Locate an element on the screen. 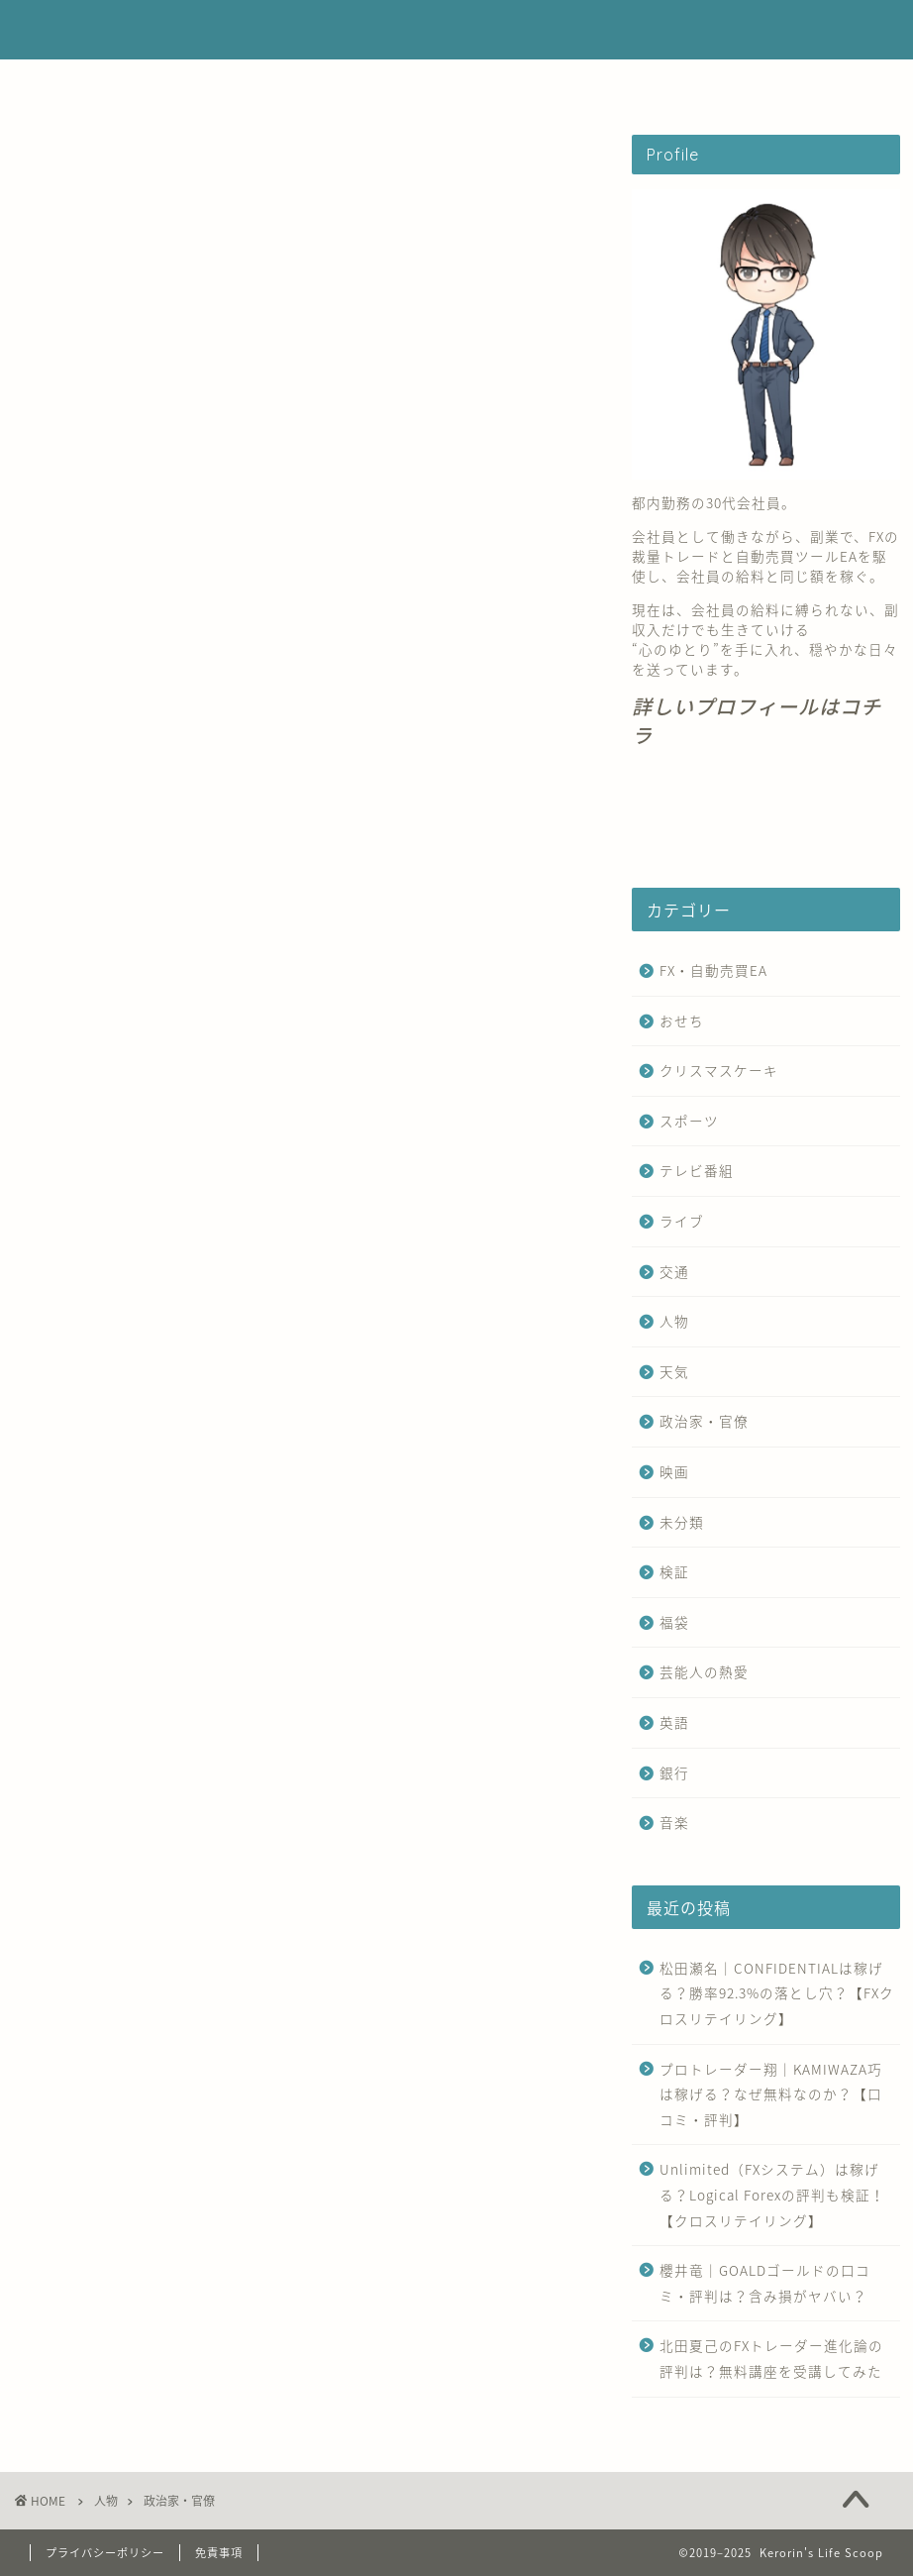 The height and width of the screenshot is (2576, 913). 松田瀬名｜CONFIDENTIALは稼げる？勝率92.3%の落とし穴？【FXクロスリテイリング】 is located at coordinates (776, 1993).